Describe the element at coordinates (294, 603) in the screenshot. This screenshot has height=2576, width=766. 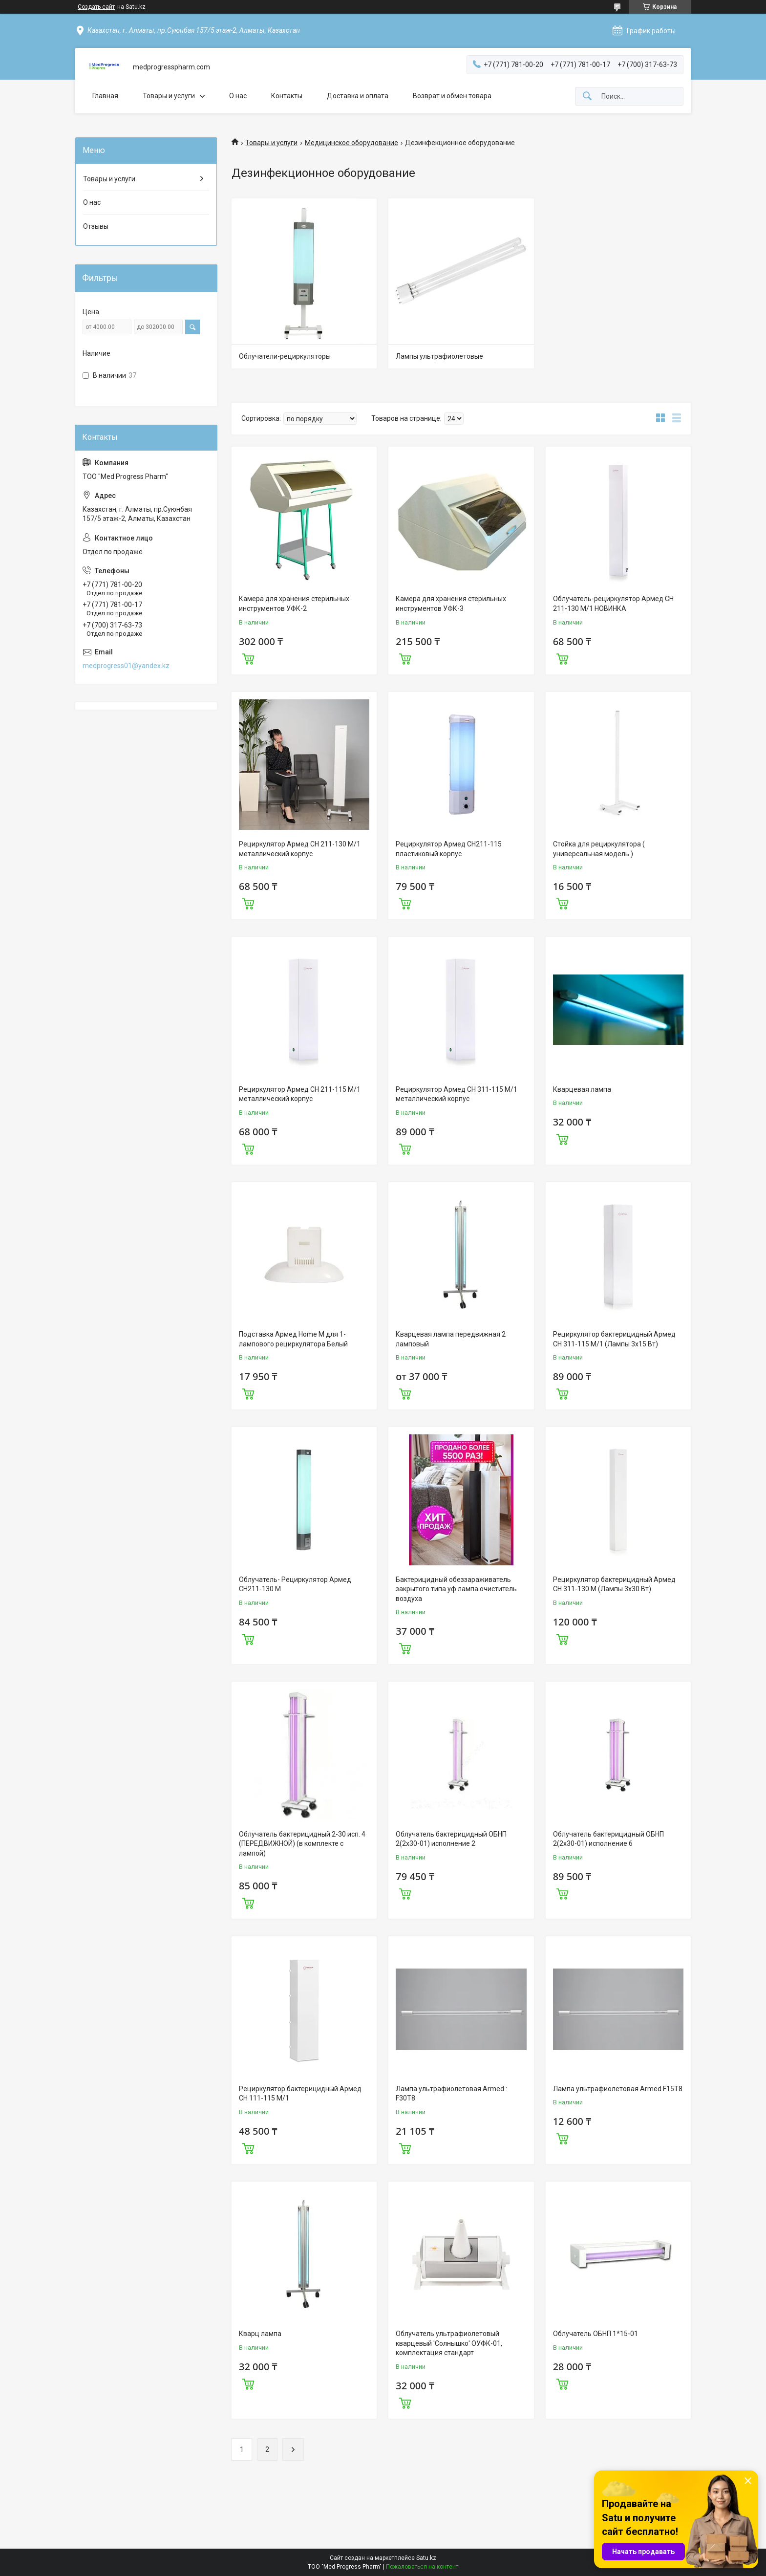
I see `Камера для хранения стерильных инструментов УФК-2` at that location.